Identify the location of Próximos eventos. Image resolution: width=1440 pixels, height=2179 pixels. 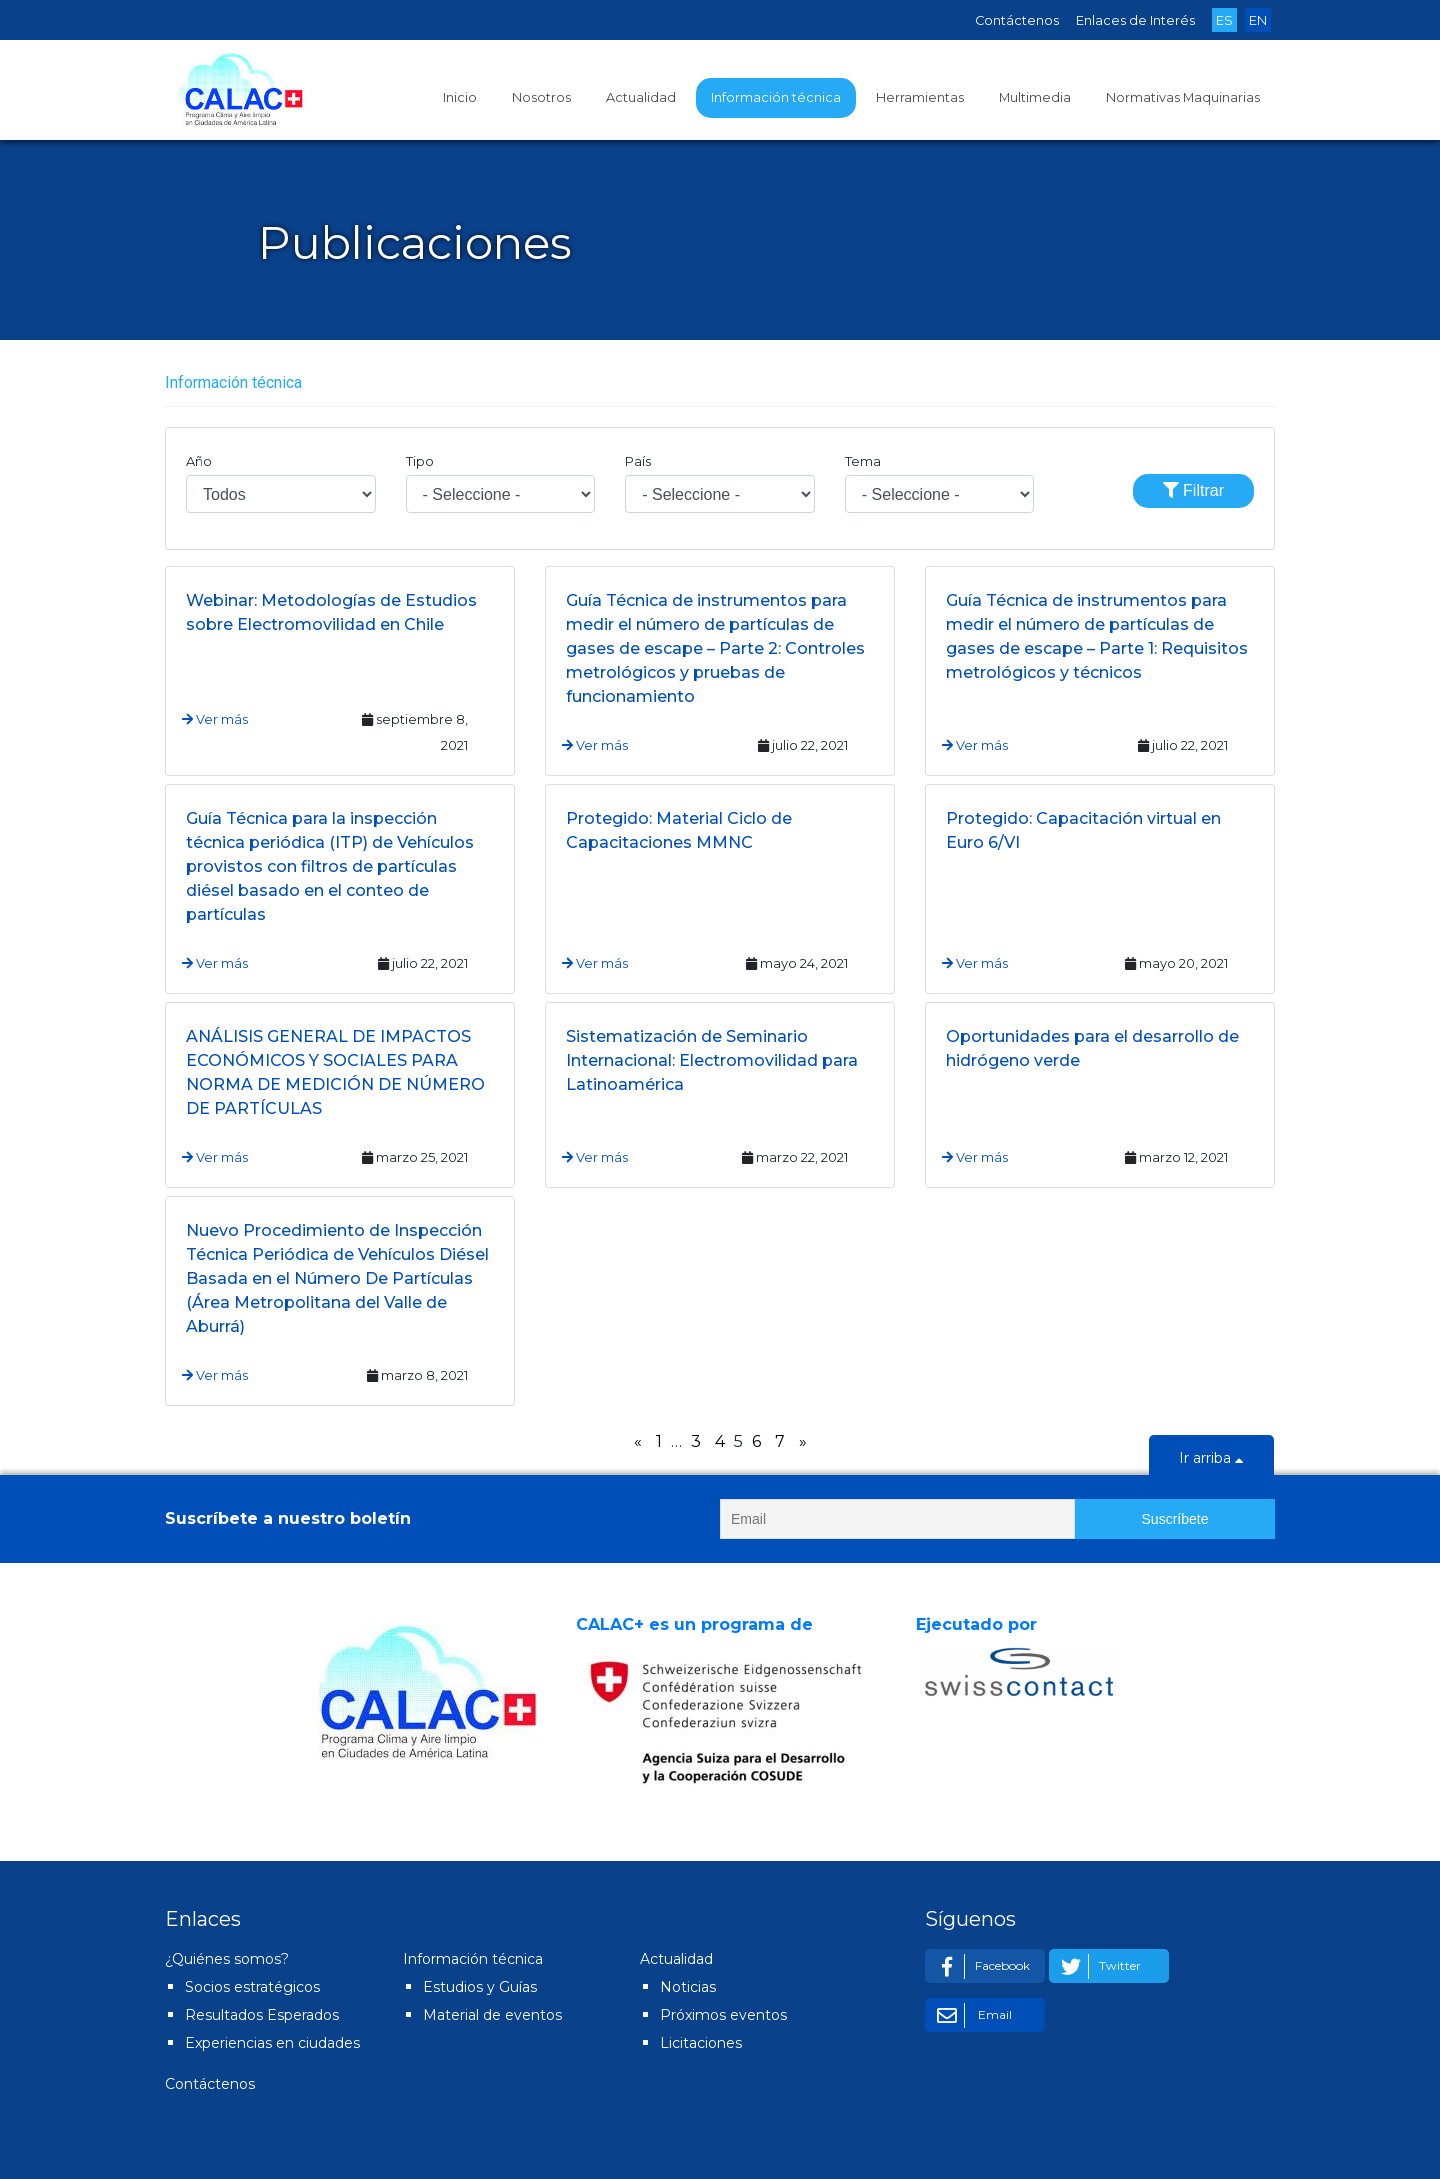
(723, 2015).